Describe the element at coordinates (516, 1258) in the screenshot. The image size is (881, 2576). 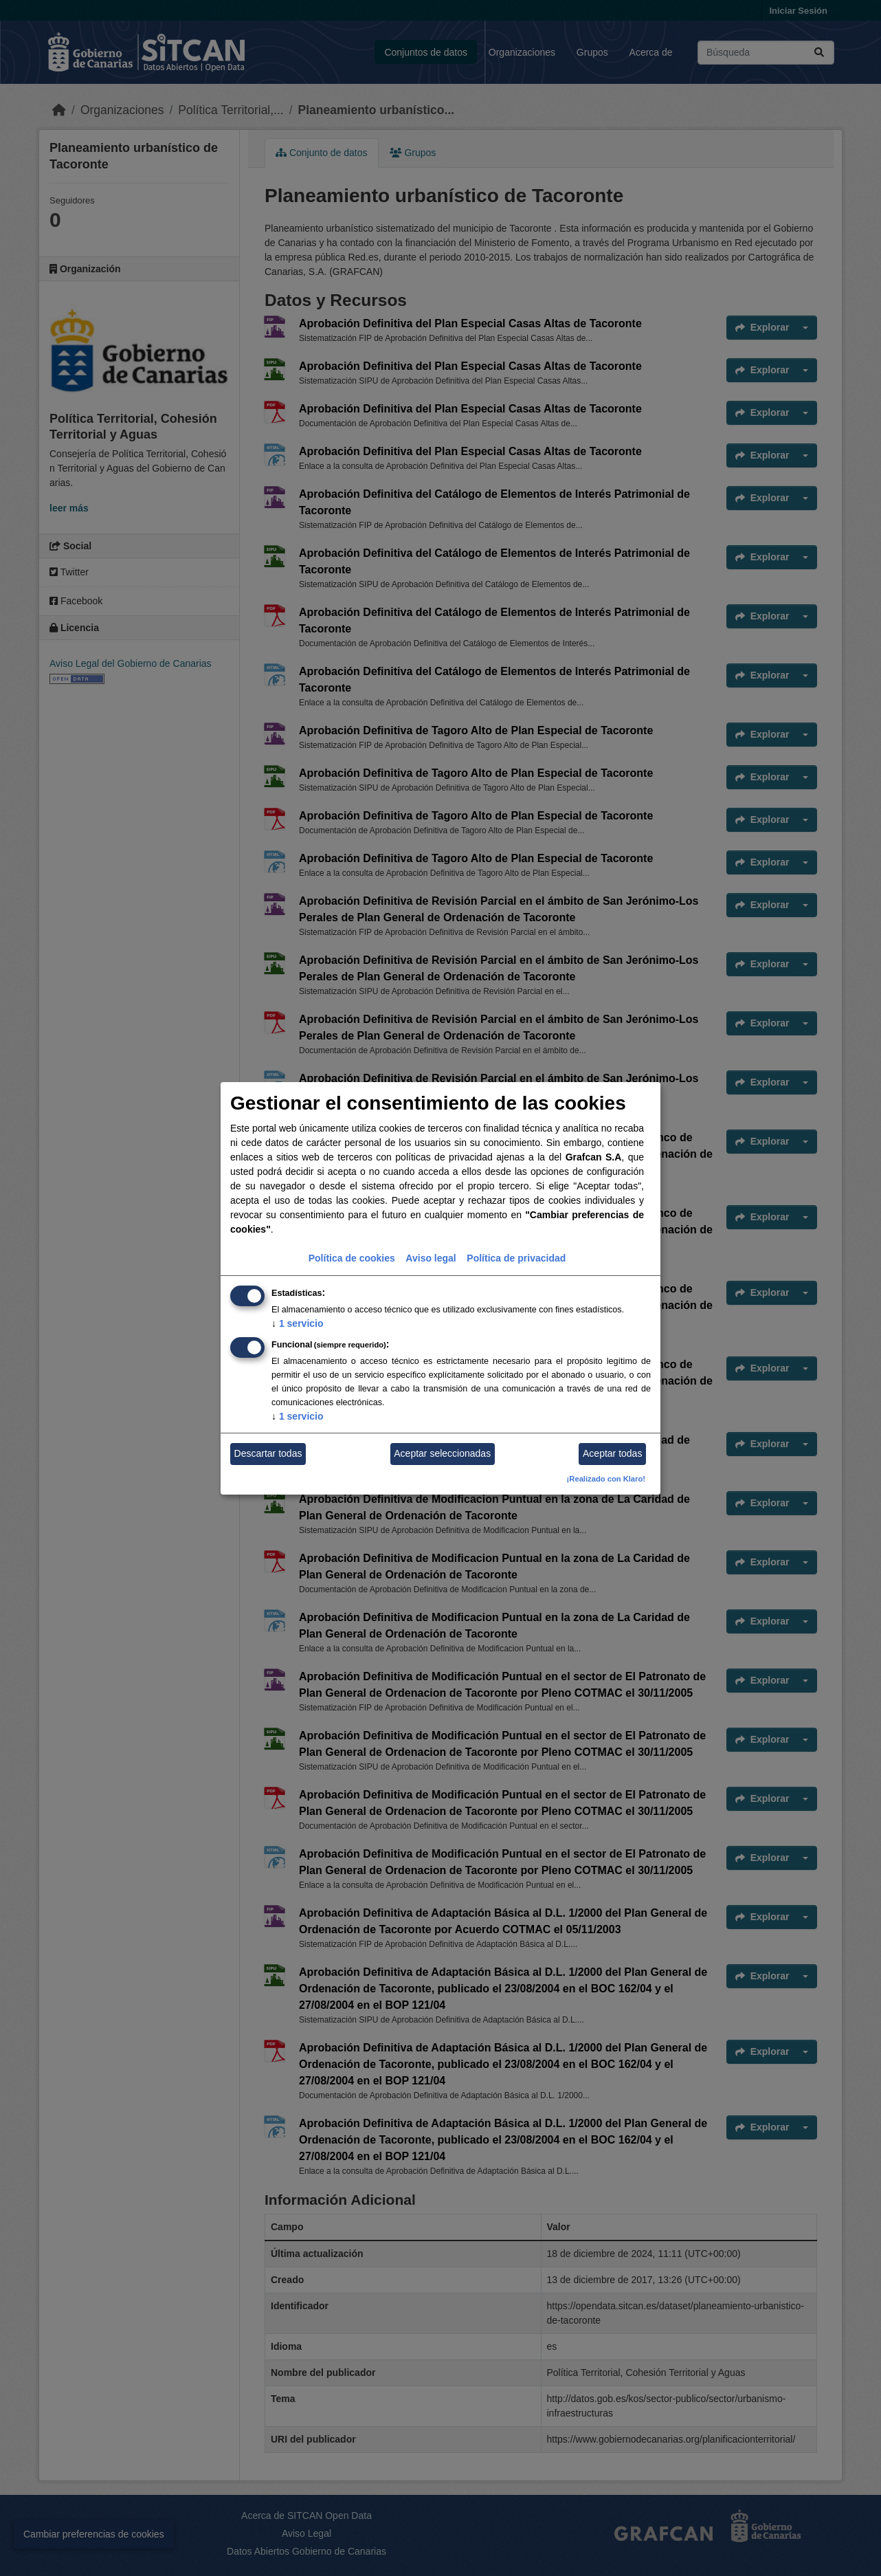
I see `Política de privacidad` at that location.